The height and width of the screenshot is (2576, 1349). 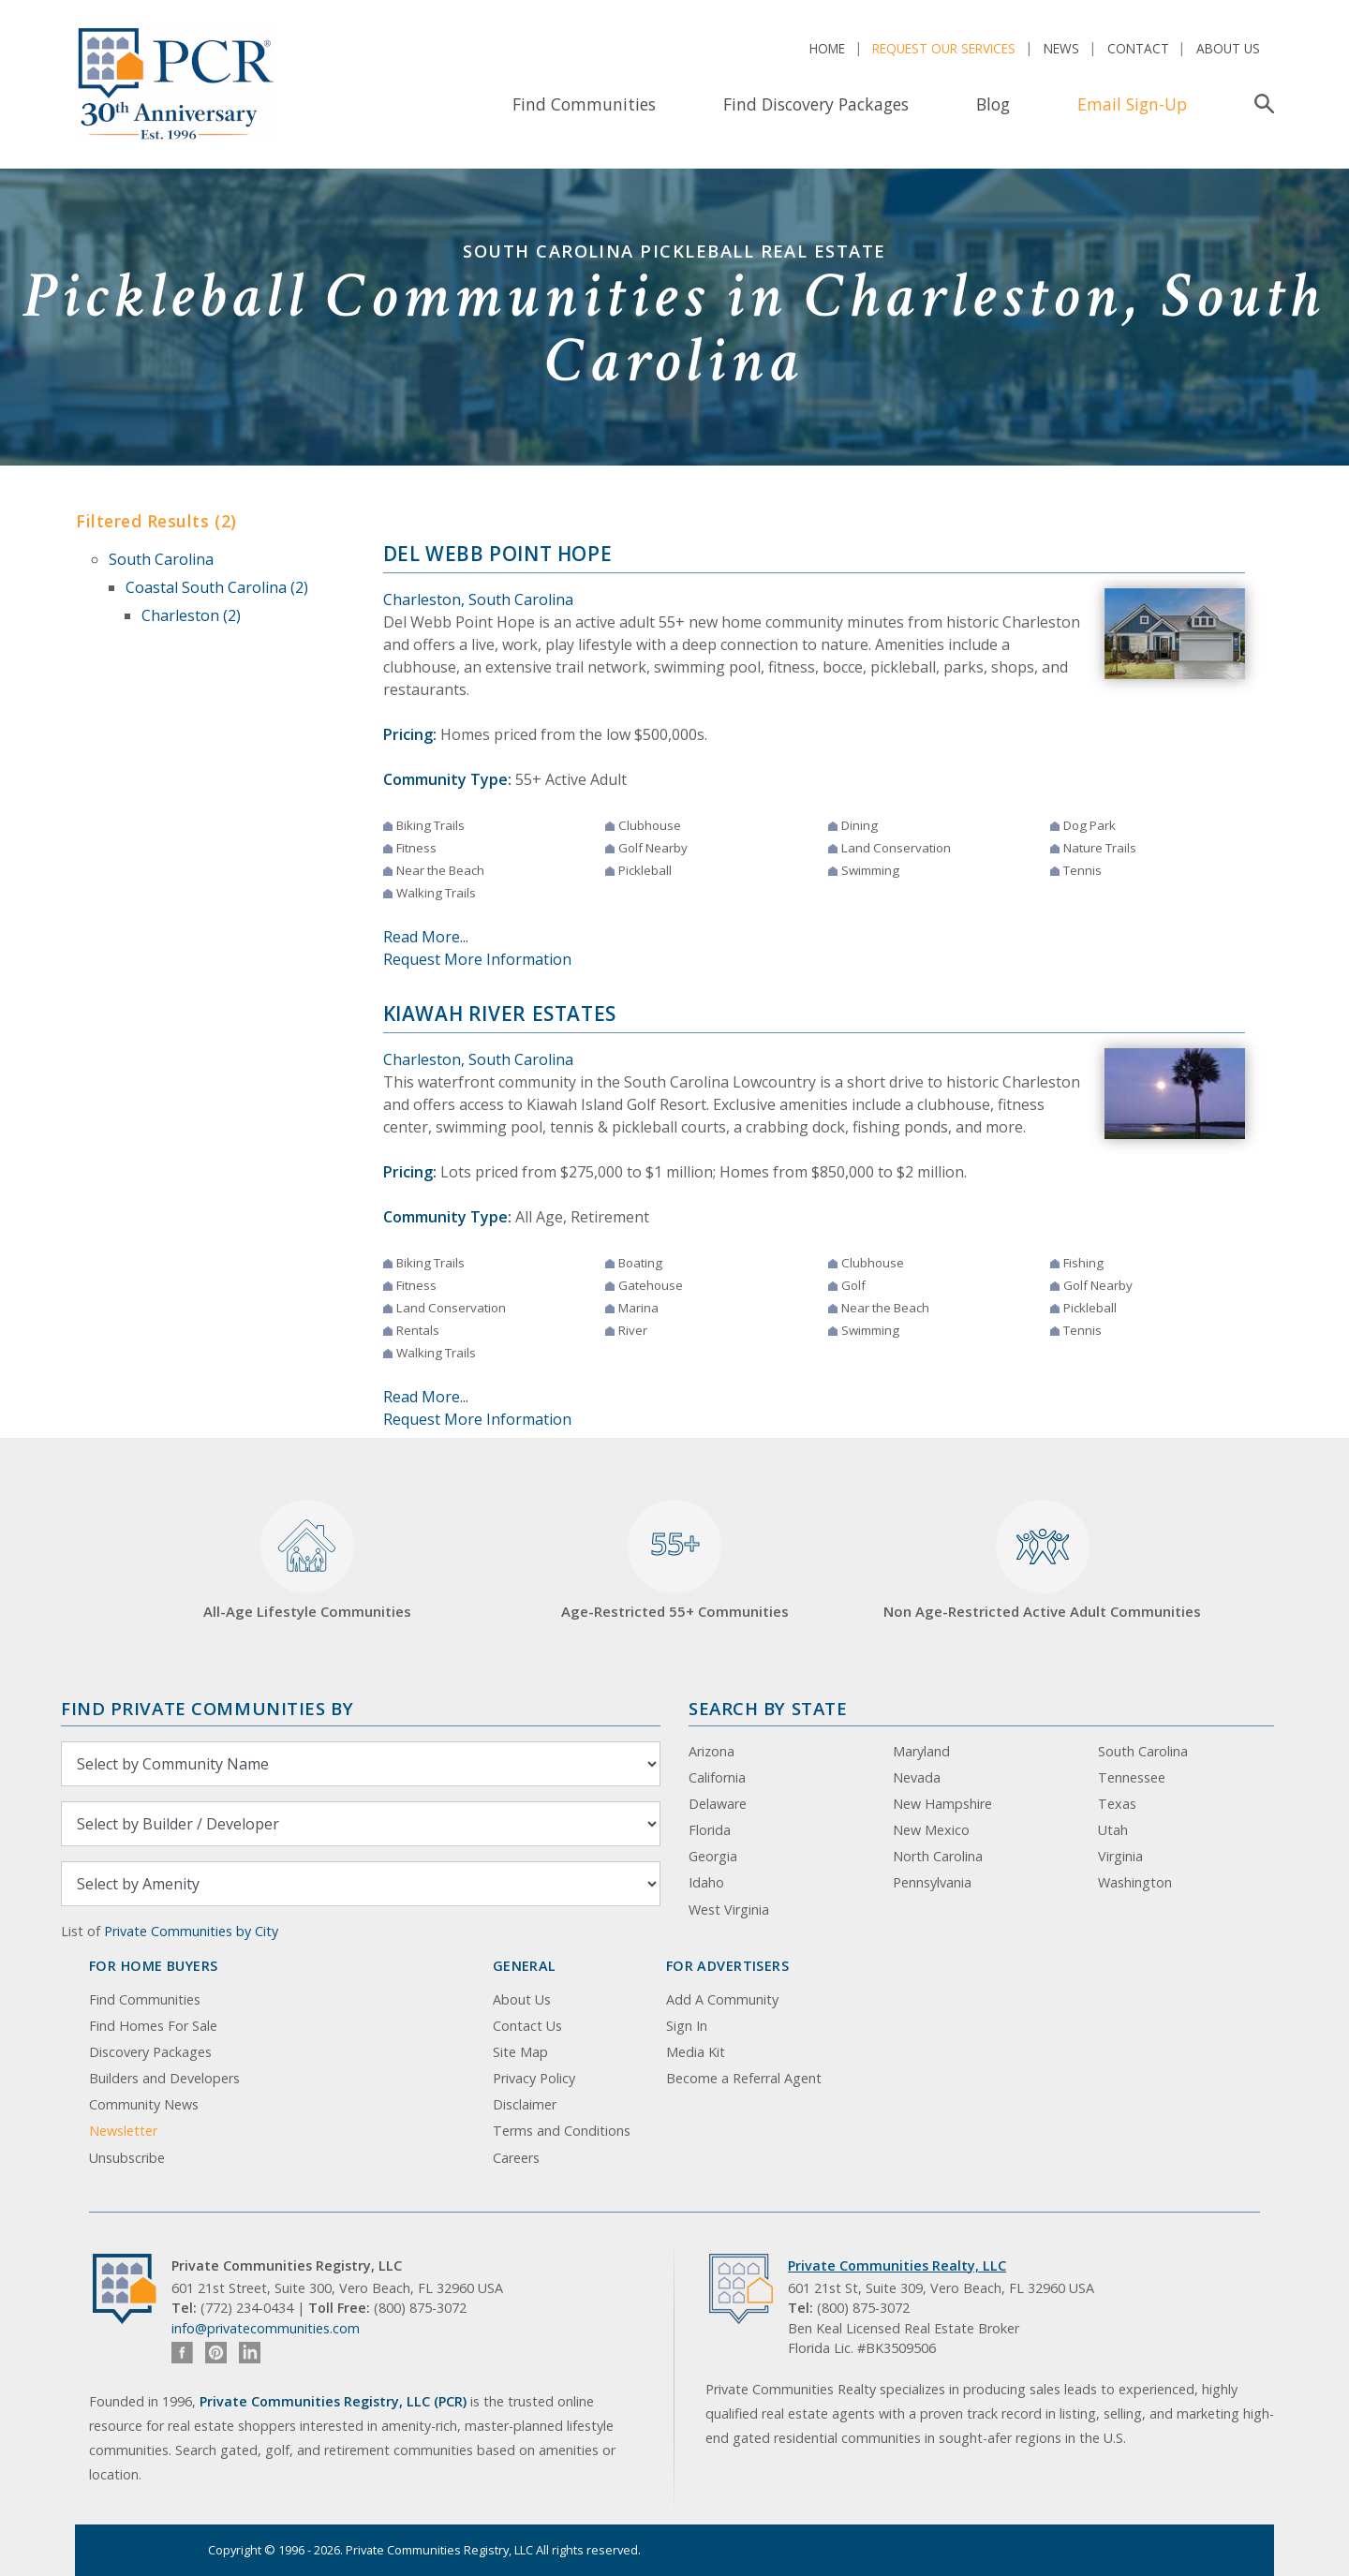 What do you see at coordinates (1135, 1882) in the screenshot?
I see `Washington` at bounding box center [1135, 1882].